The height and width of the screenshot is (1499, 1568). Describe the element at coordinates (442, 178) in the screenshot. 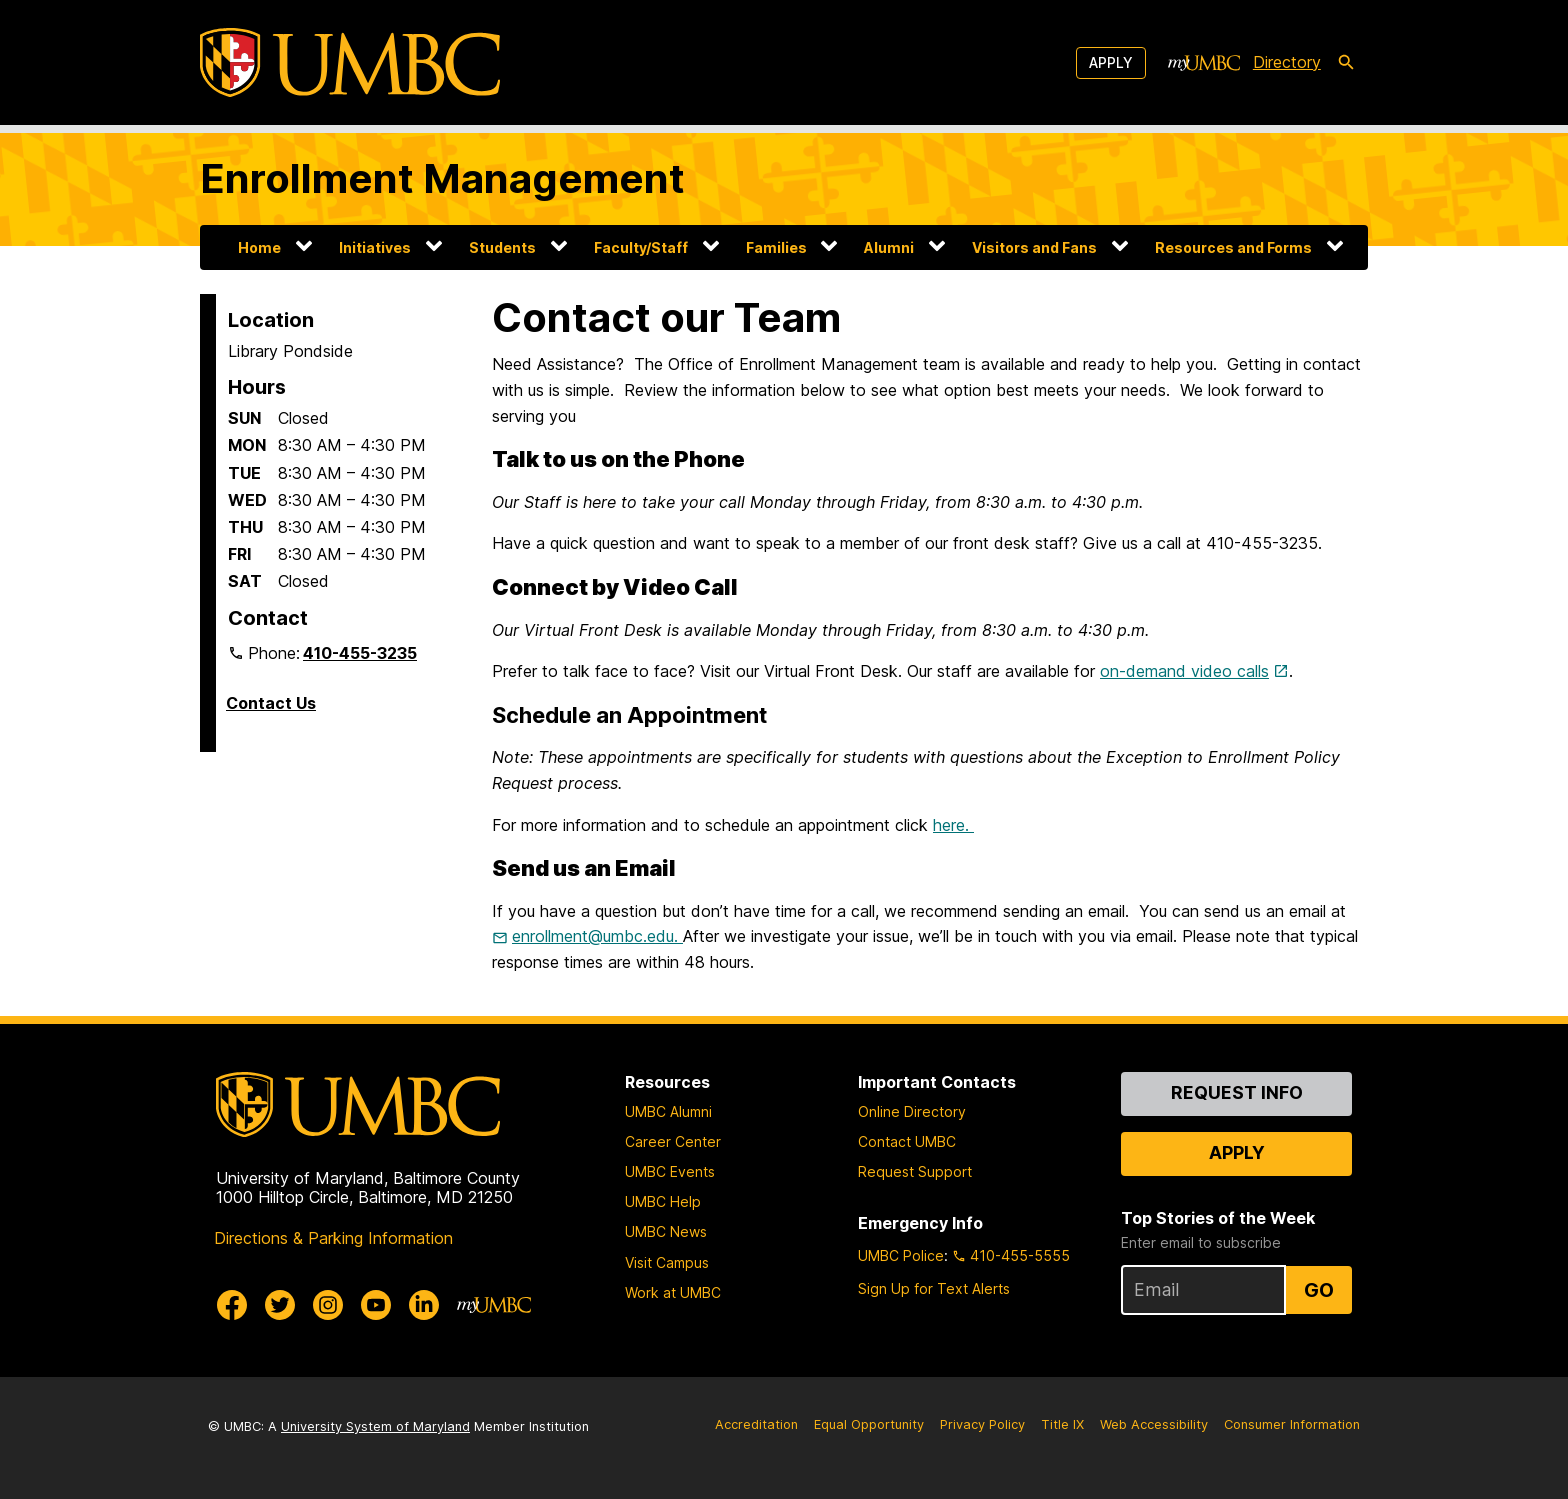

I see `Enrollment Management` at that location.